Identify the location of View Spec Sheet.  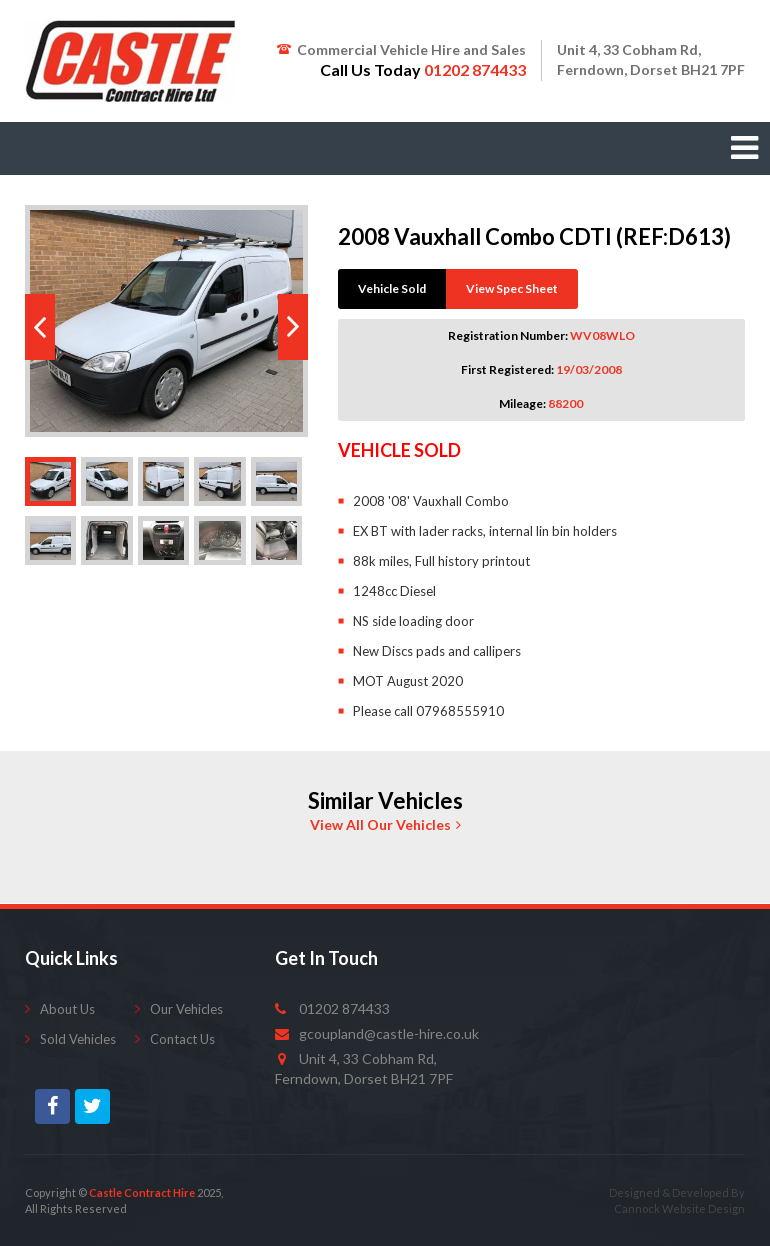
(512, 288).